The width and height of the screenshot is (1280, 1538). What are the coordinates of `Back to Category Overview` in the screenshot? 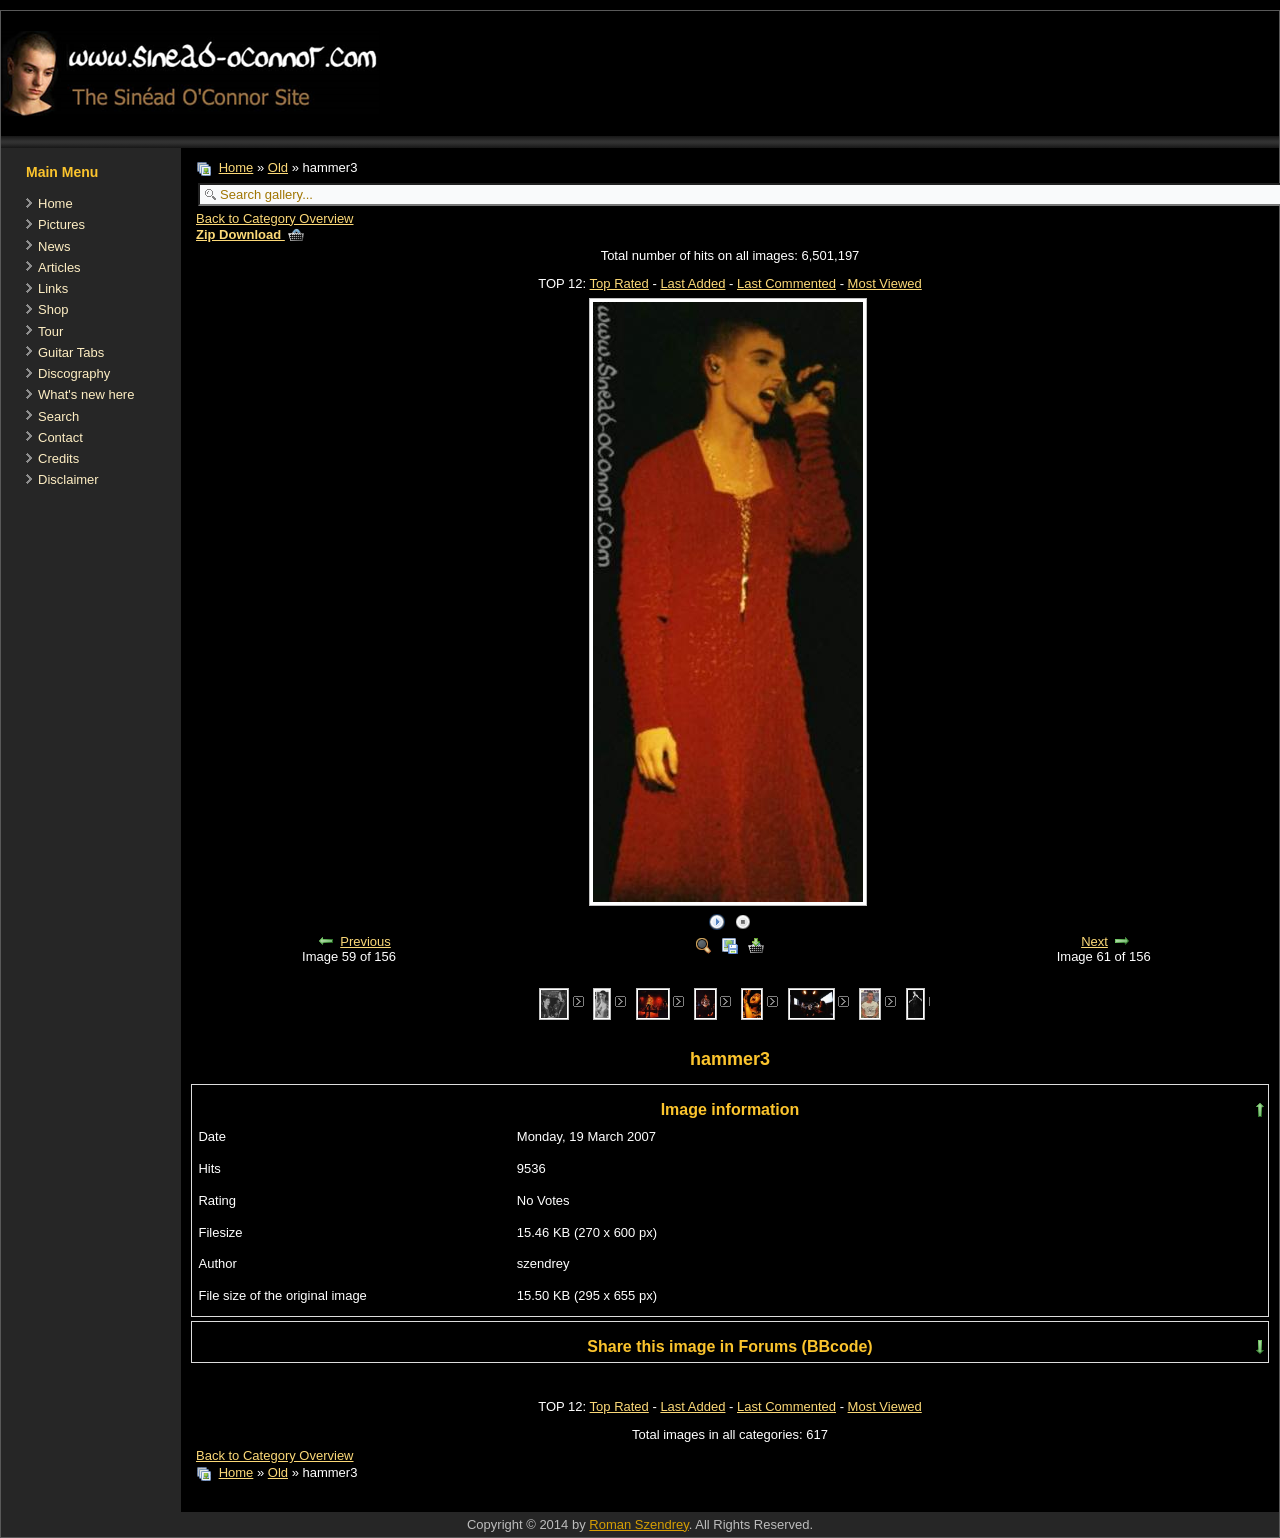 It's located at (275, 218).